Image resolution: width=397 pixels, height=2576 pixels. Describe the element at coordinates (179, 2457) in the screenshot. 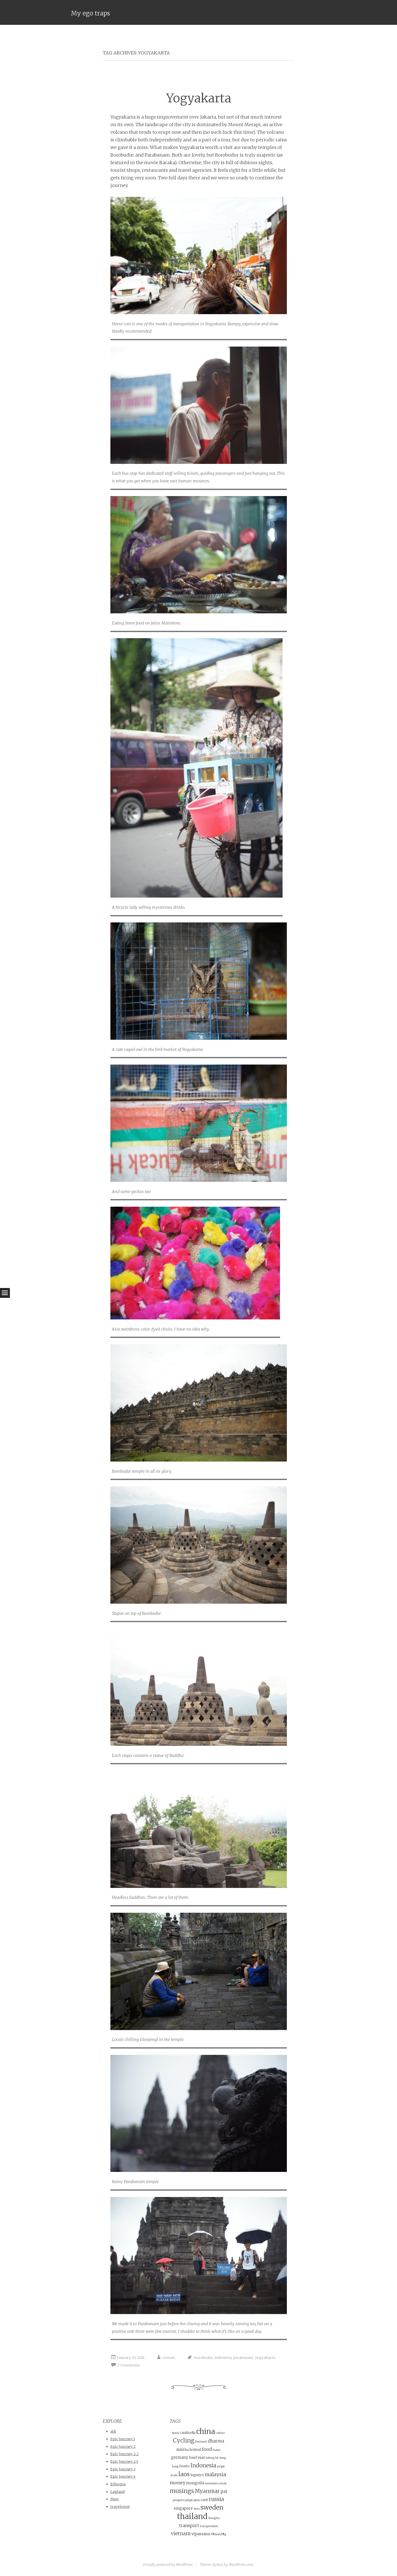

I see `germany [germany (5 items)]` at that location.